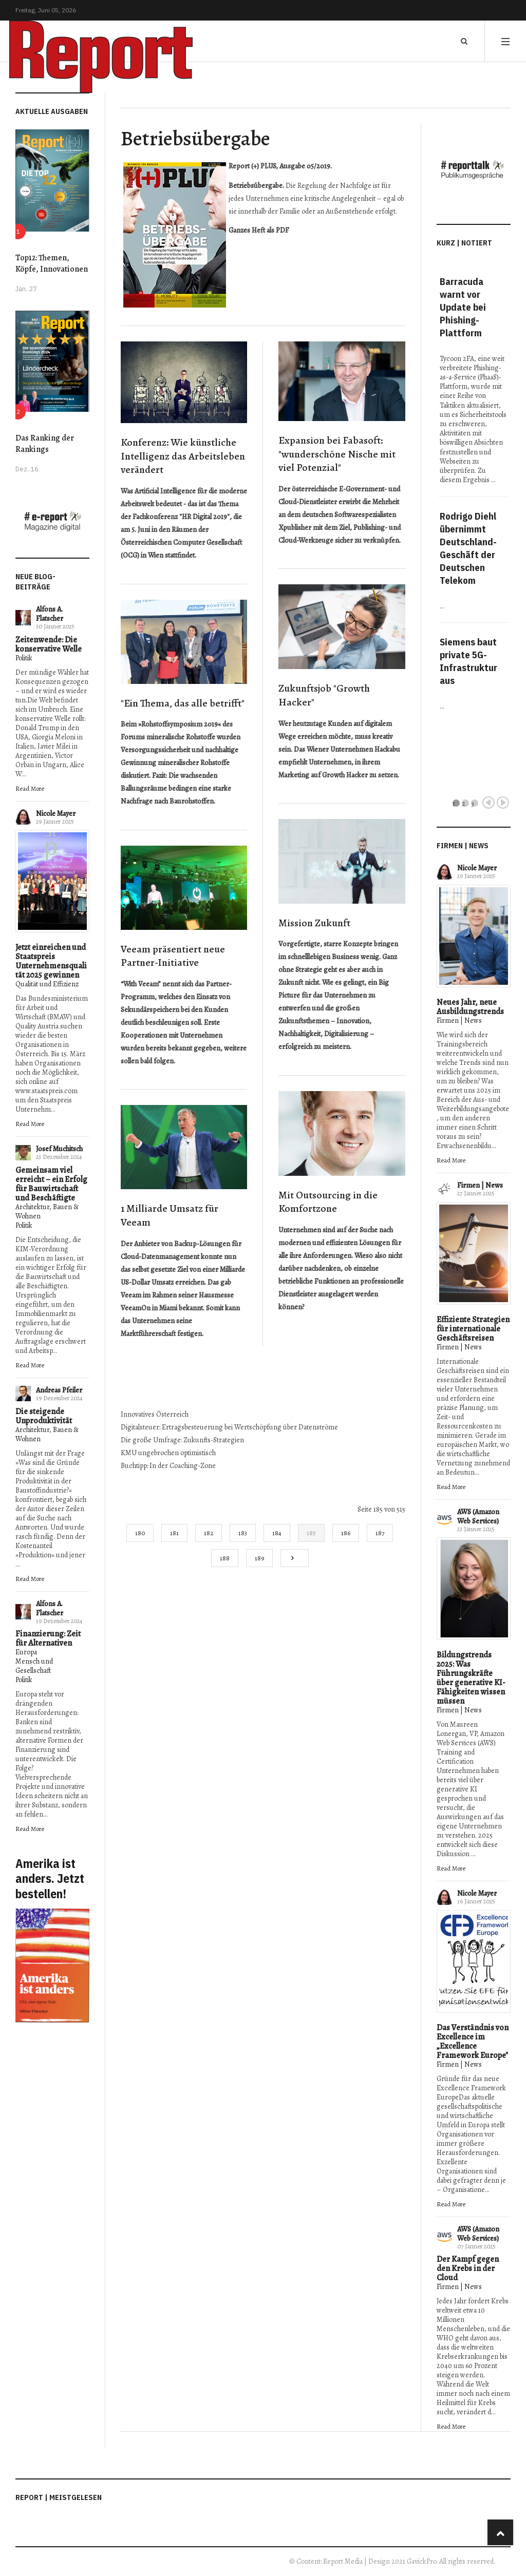  I want to click on Nicole Mayer, so click(56, 813).